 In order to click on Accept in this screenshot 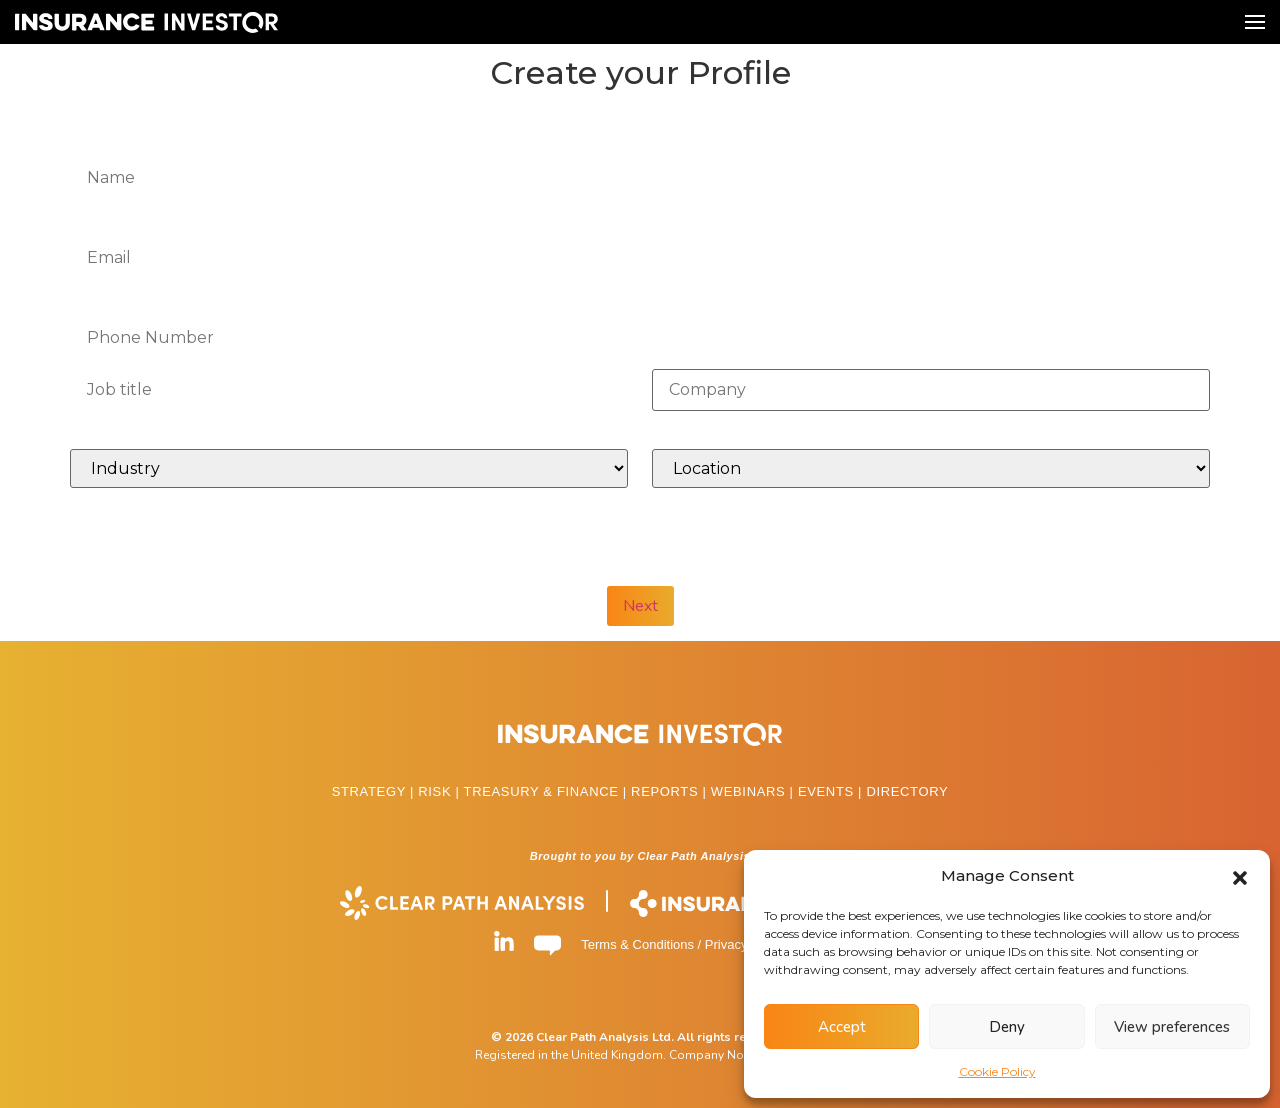, I will do `click(842, 1027)`.